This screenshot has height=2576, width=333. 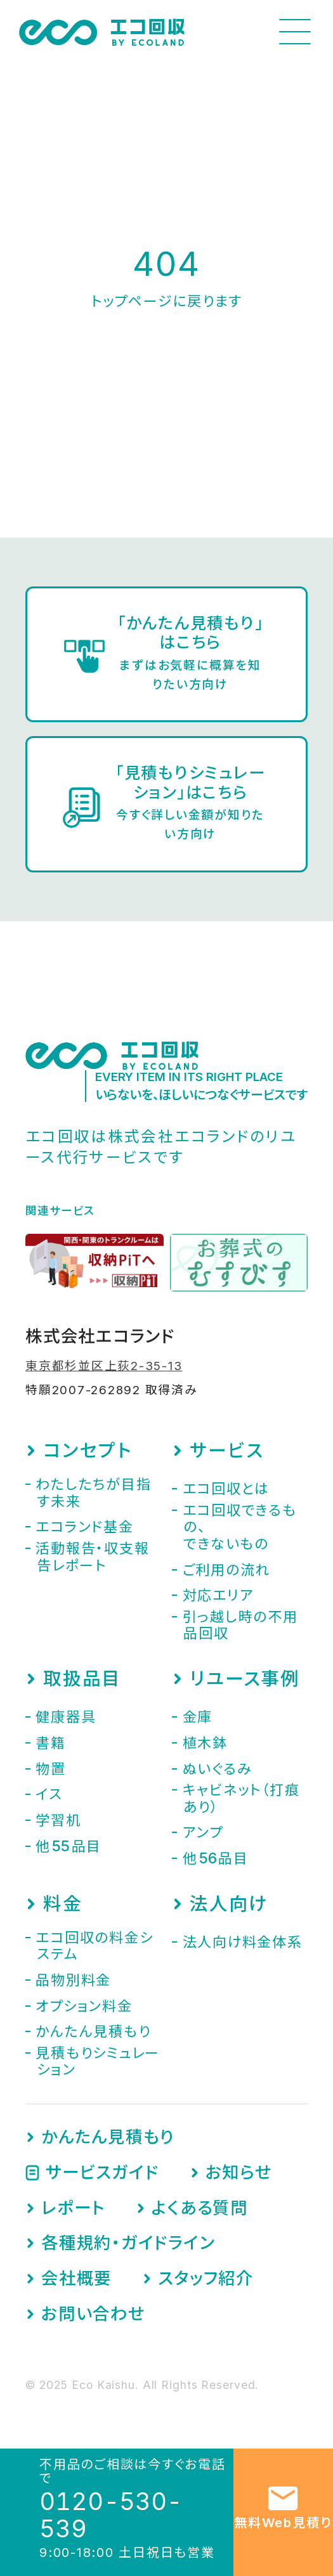 I want to click on スタッフ紹介, so click(x=206, y=2278).